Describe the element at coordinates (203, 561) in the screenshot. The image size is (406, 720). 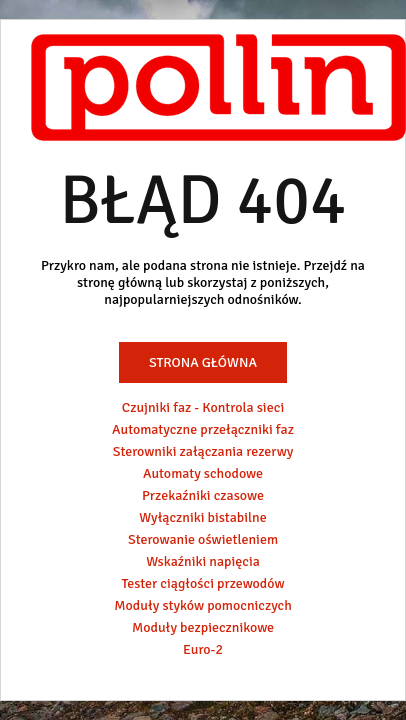
I see `Wskaźniki napięcia` at that location.